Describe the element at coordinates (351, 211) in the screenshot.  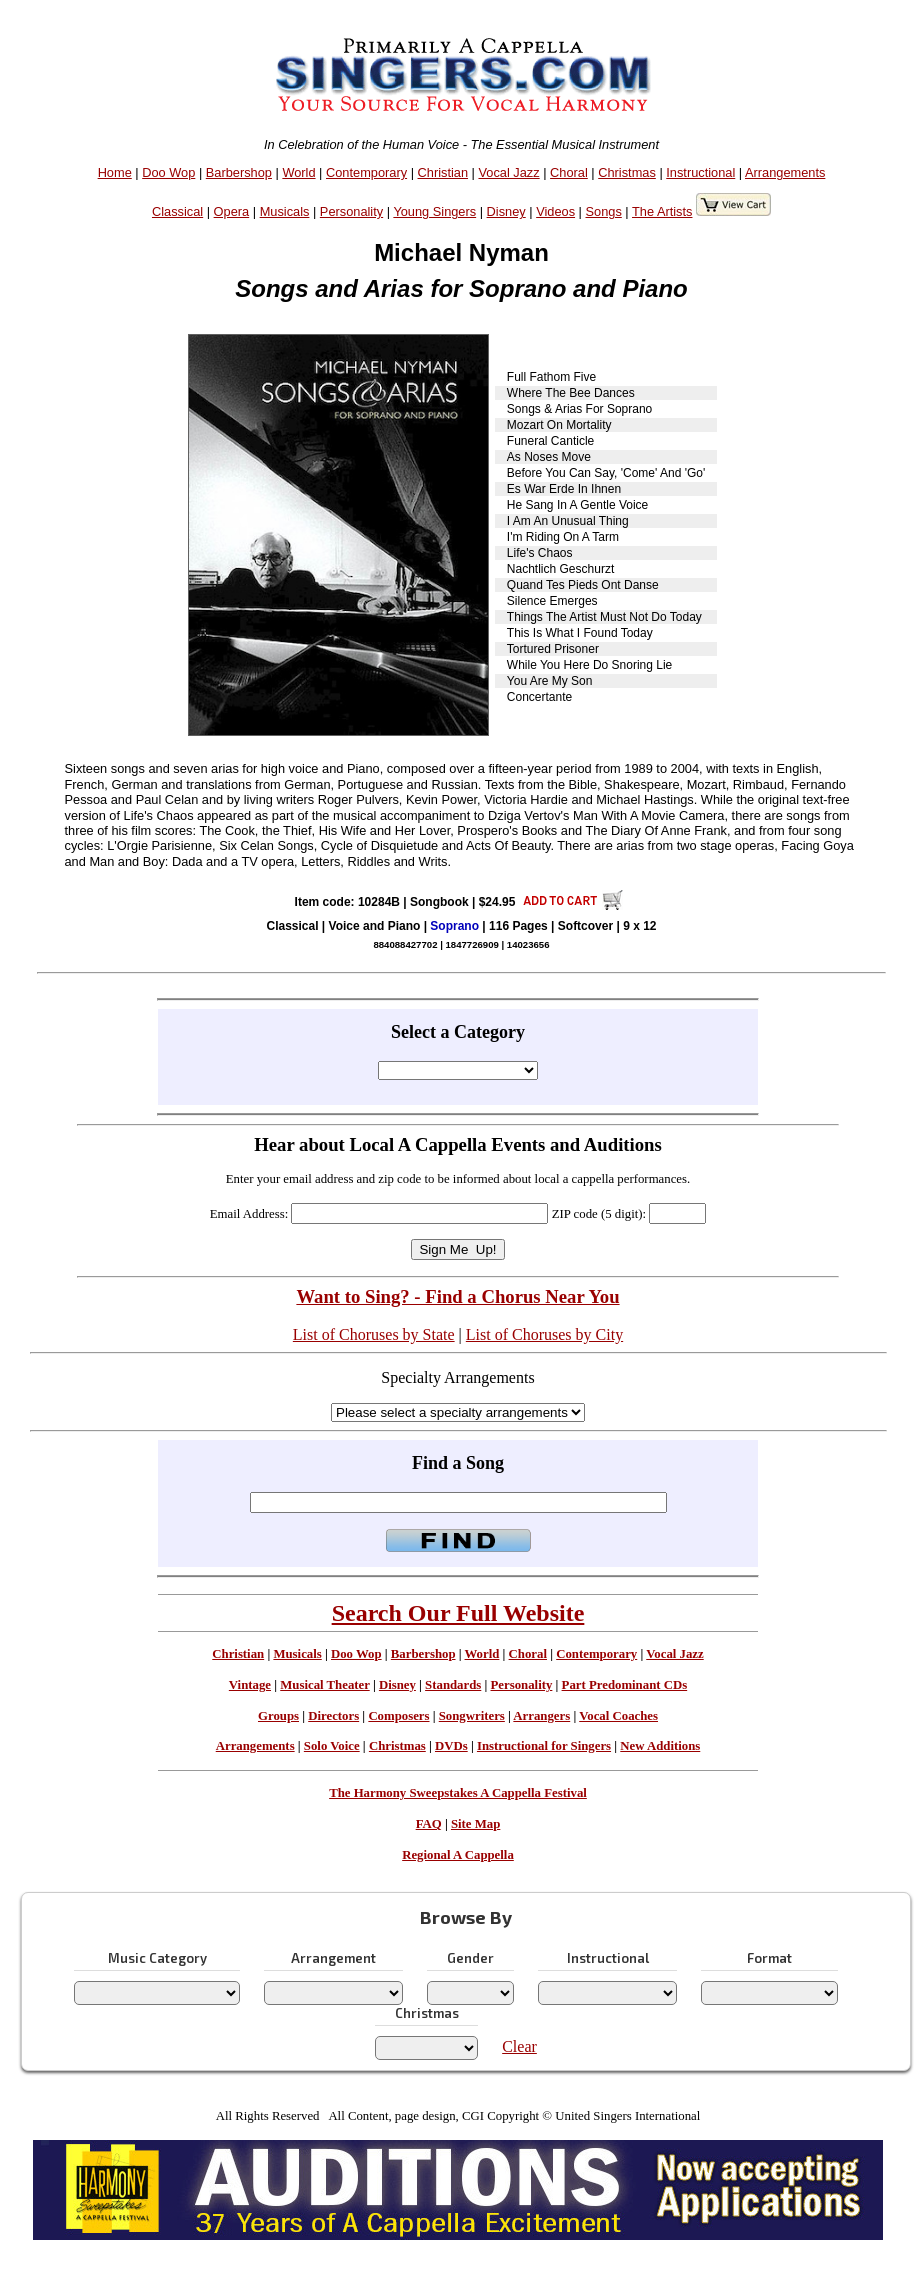
I see `Personality` at that location.